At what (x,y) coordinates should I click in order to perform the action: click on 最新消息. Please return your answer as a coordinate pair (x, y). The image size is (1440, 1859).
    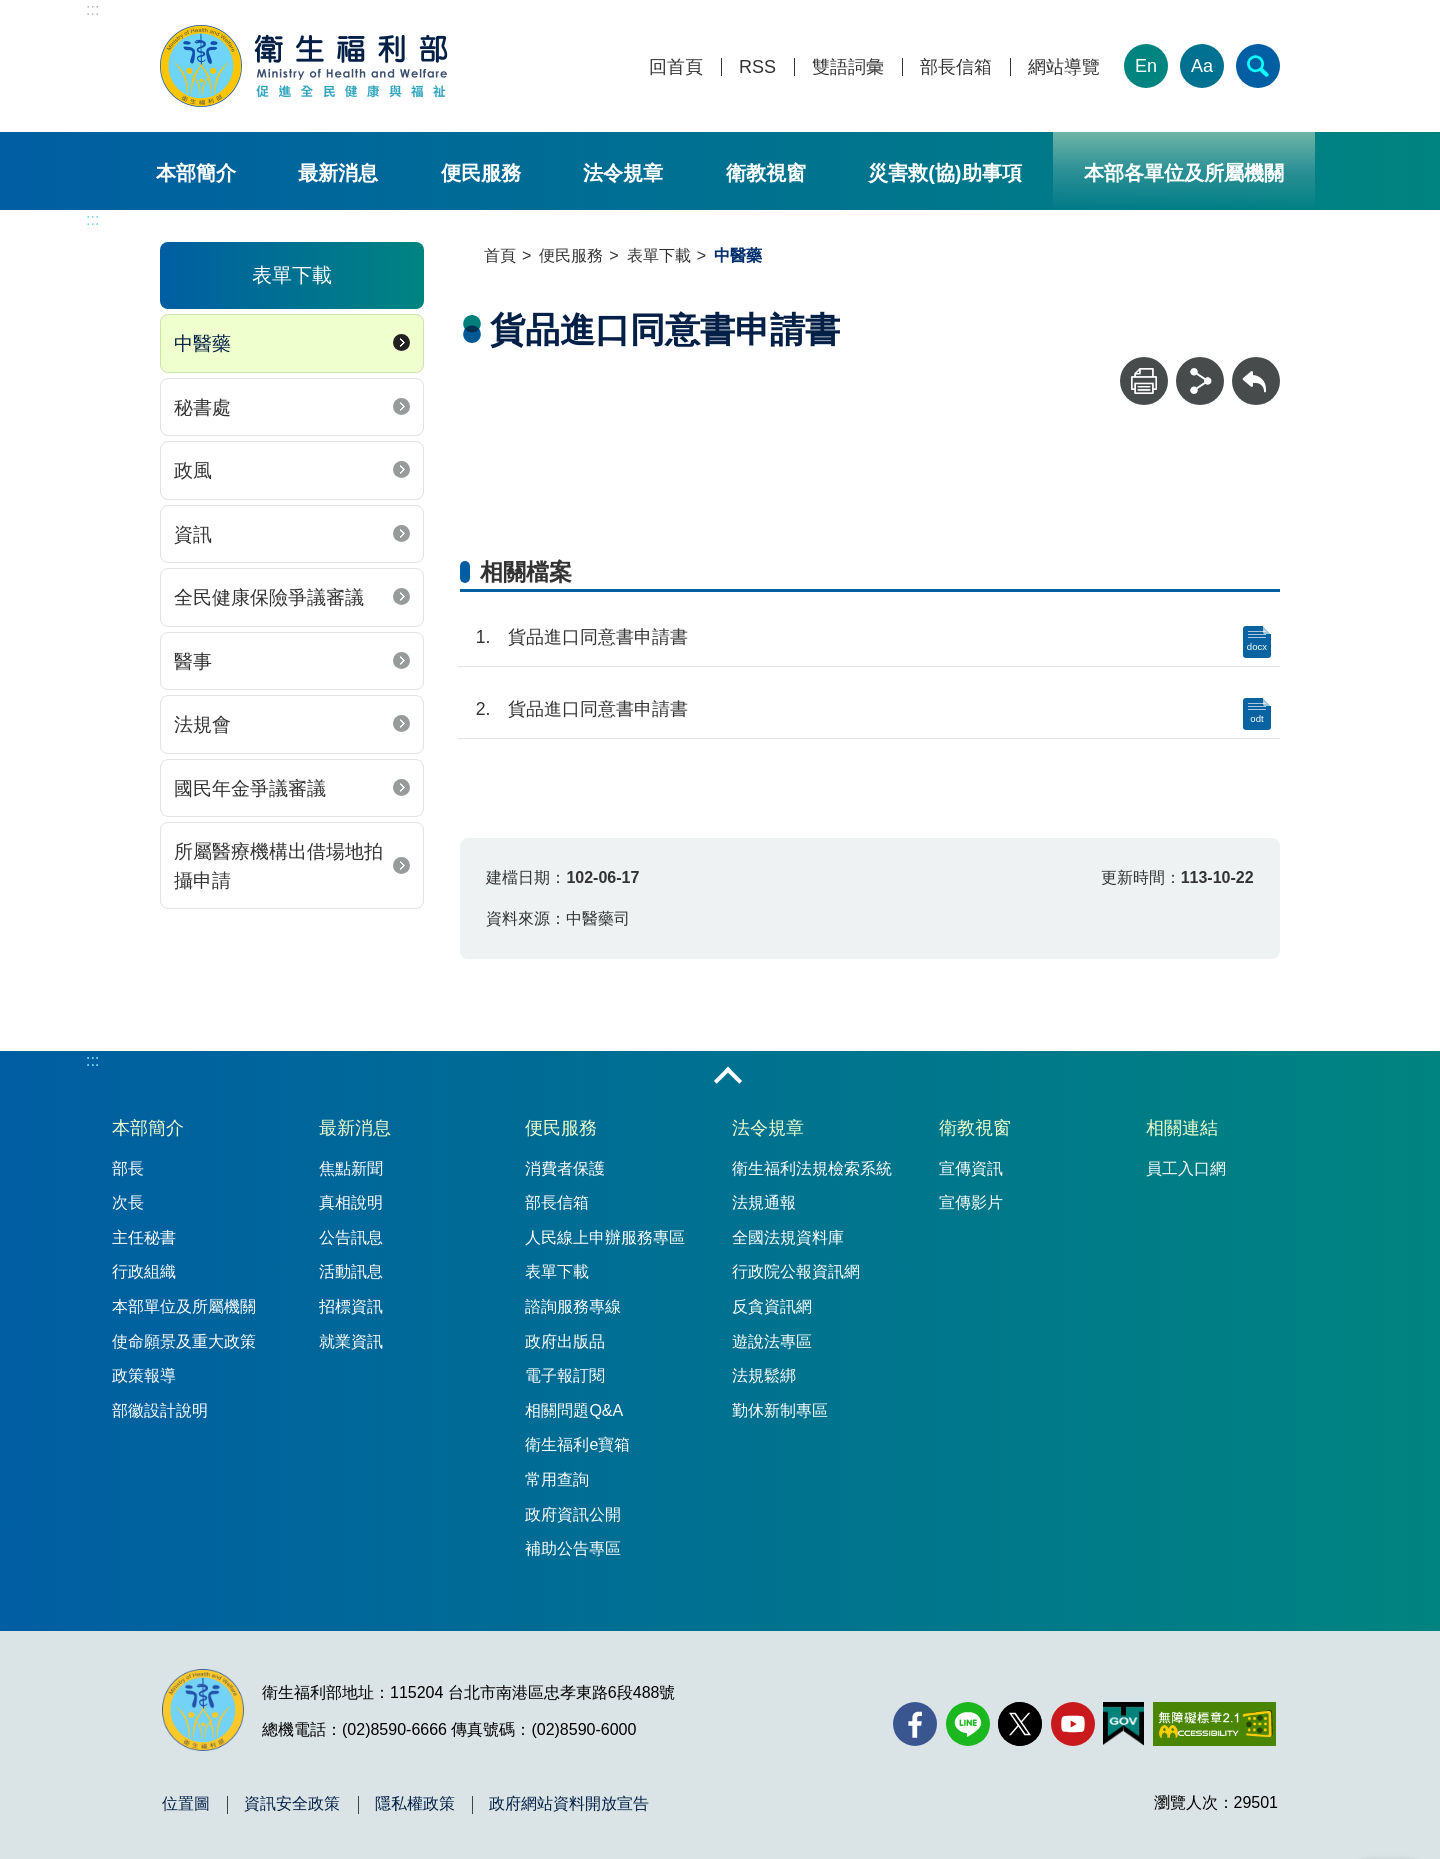
    Looking at the image, I should click on (338, 173).